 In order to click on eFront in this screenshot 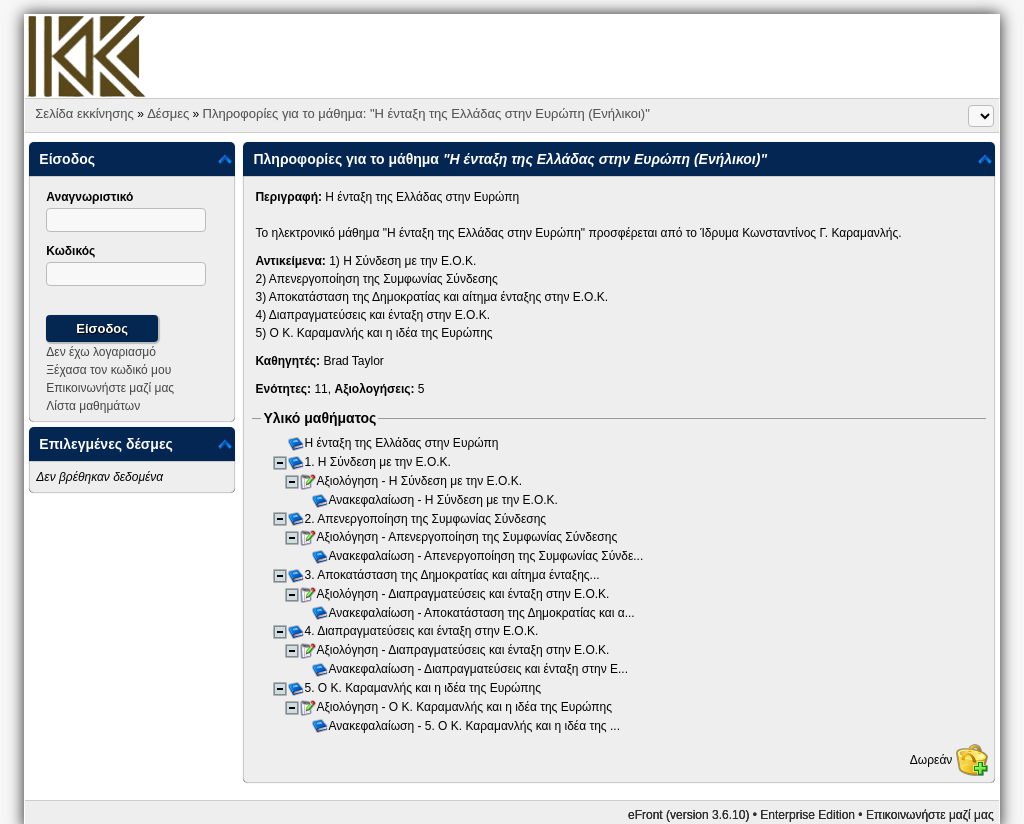, I will do `click(645, 815)`.